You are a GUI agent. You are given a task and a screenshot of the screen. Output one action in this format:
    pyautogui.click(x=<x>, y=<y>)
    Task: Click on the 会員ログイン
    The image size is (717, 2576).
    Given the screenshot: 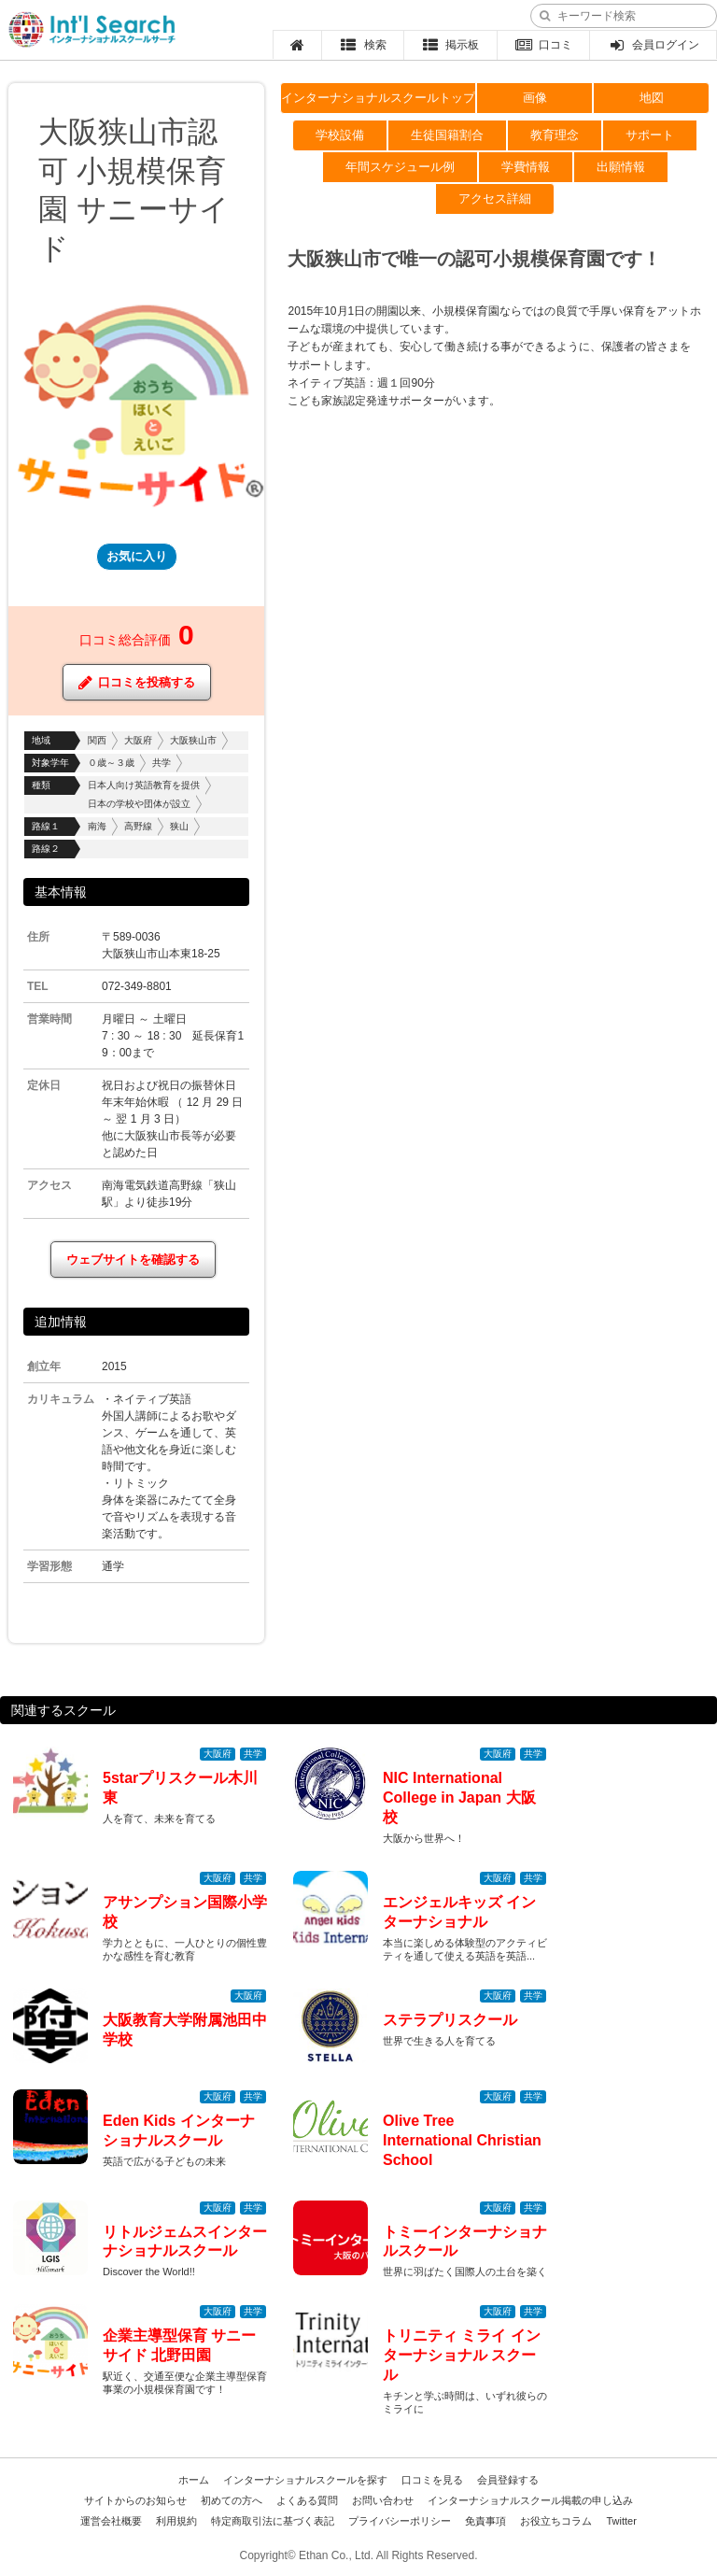 What is the action you would take?
    pyautogui.click(x=653, y=44)
    